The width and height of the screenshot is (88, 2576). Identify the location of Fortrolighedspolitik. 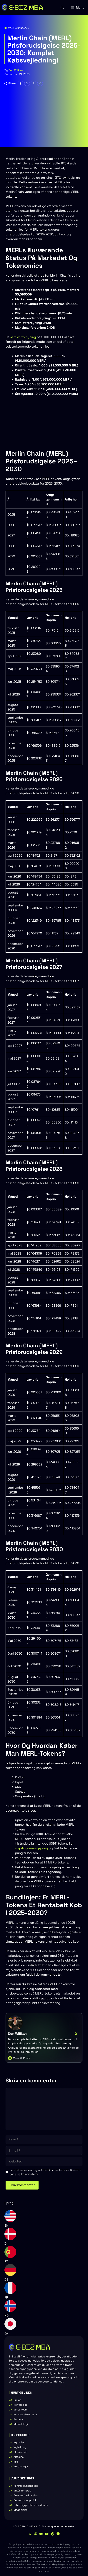
(26, 2485).